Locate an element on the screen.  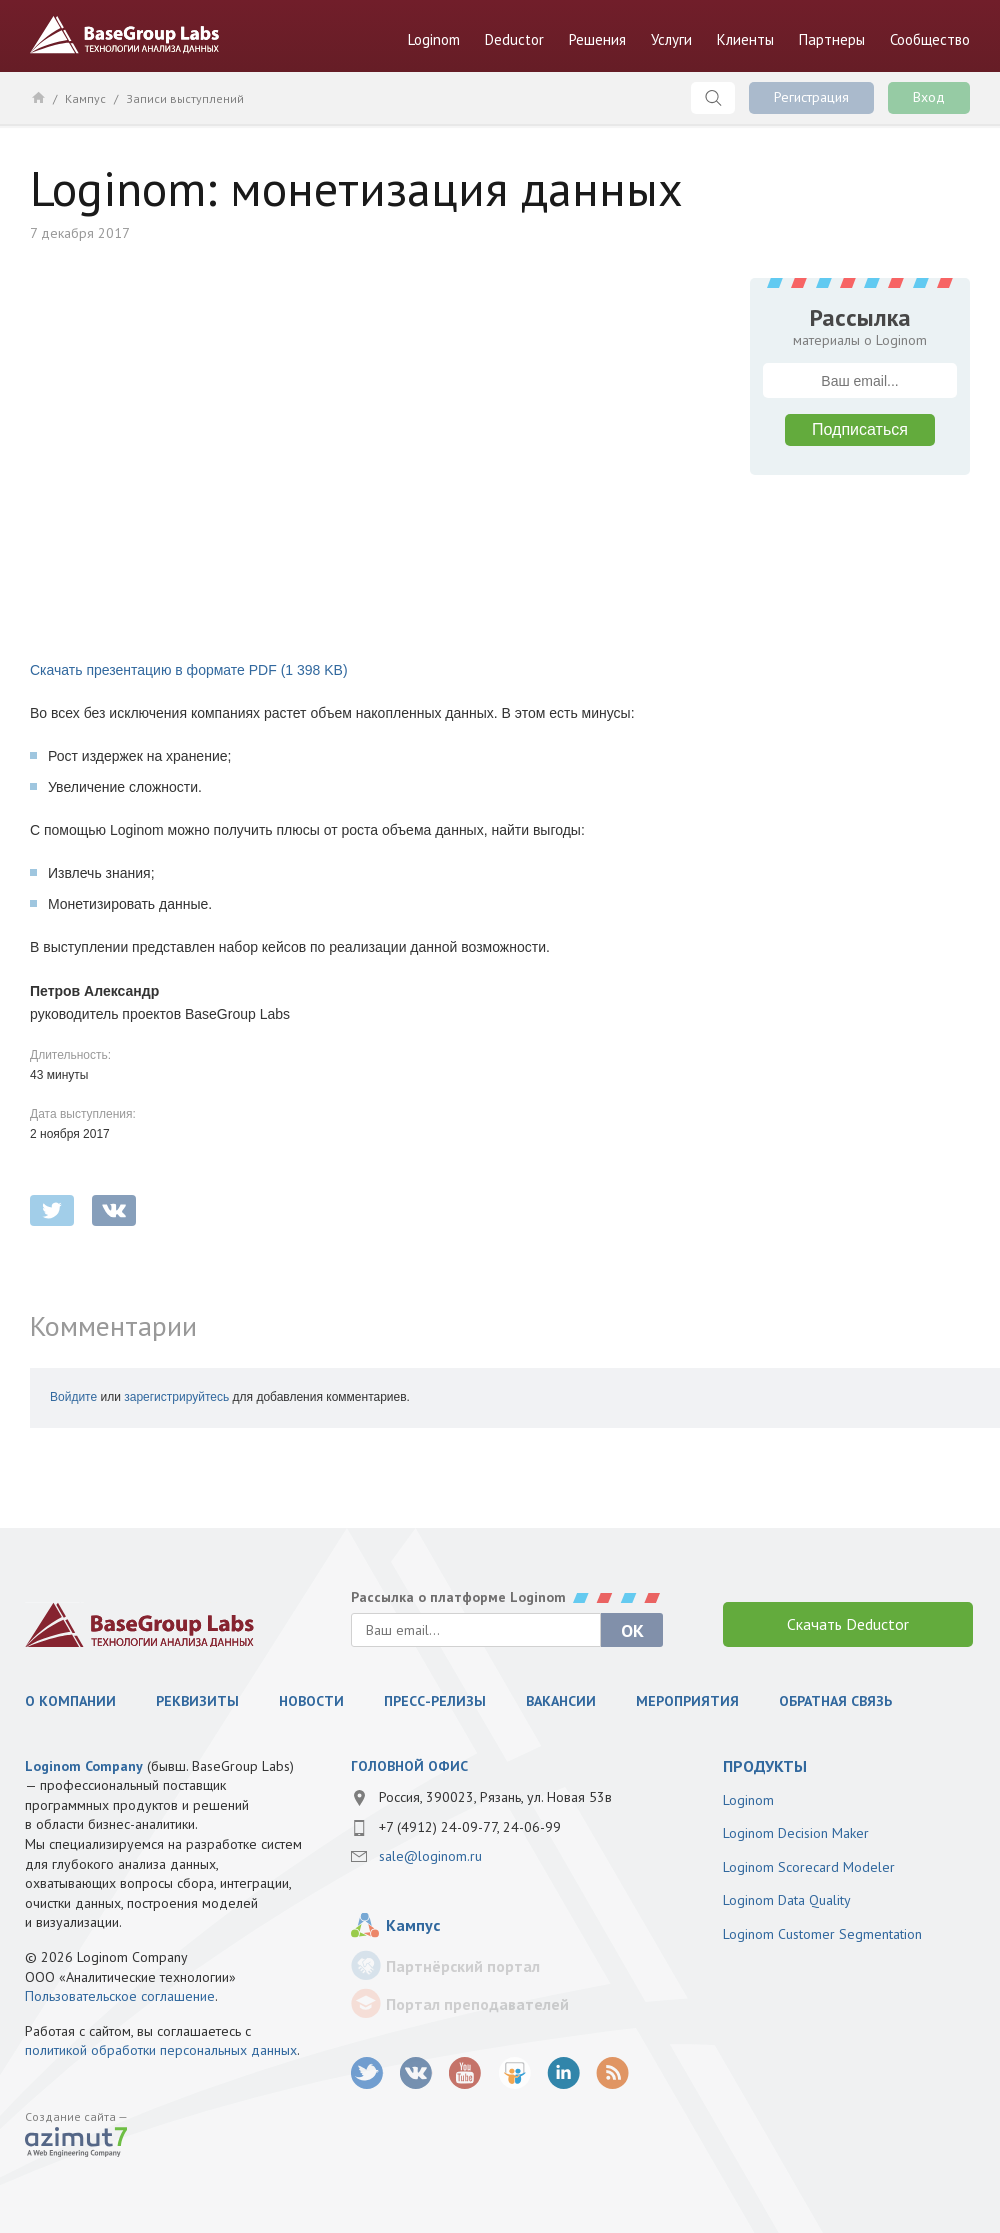
Пресс-релизы is located at coordinates (435, 1701).